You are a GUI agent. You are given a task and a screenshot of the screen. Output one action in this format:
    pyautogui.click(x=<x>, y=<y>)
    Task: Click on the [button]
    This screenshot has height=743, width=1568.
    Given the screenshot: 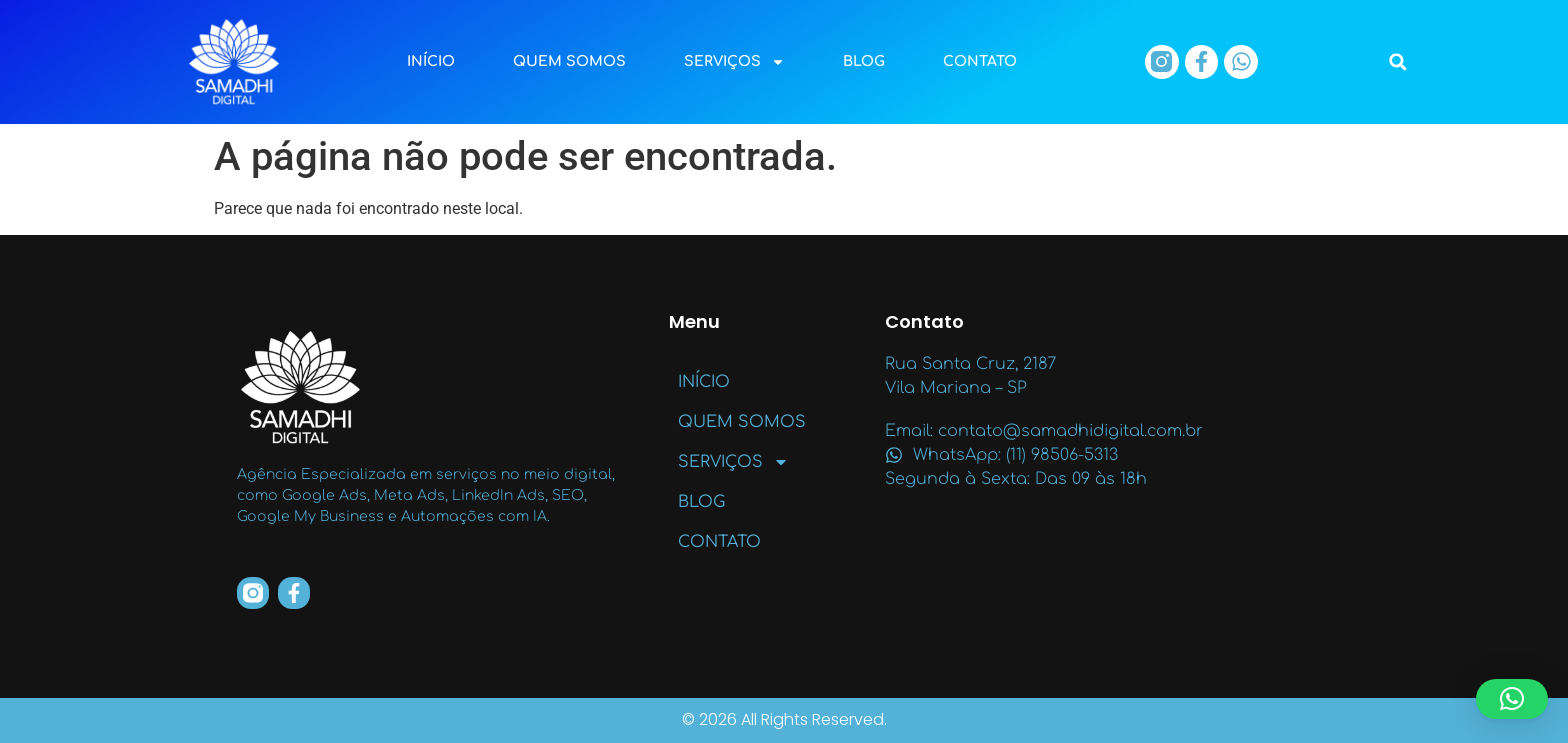 What is the action you would take?
    pyautogui.click(x=1398, y=62)
    